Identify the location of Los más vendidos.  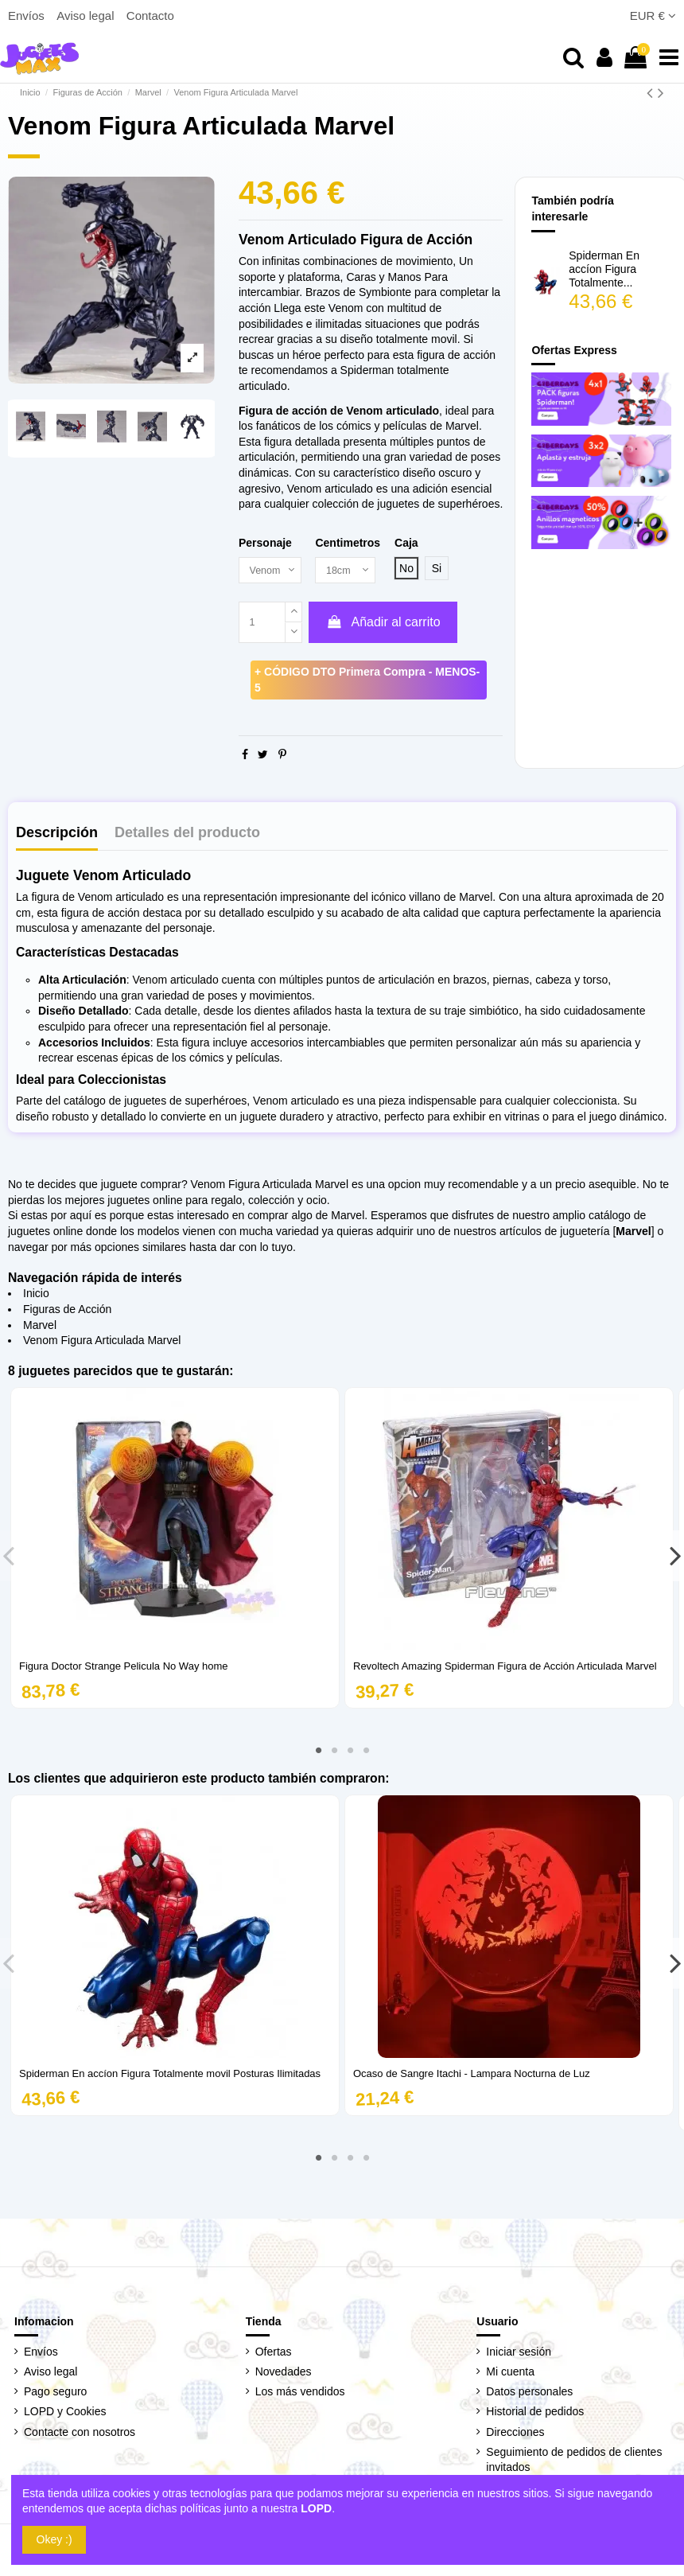
(300, 2393).